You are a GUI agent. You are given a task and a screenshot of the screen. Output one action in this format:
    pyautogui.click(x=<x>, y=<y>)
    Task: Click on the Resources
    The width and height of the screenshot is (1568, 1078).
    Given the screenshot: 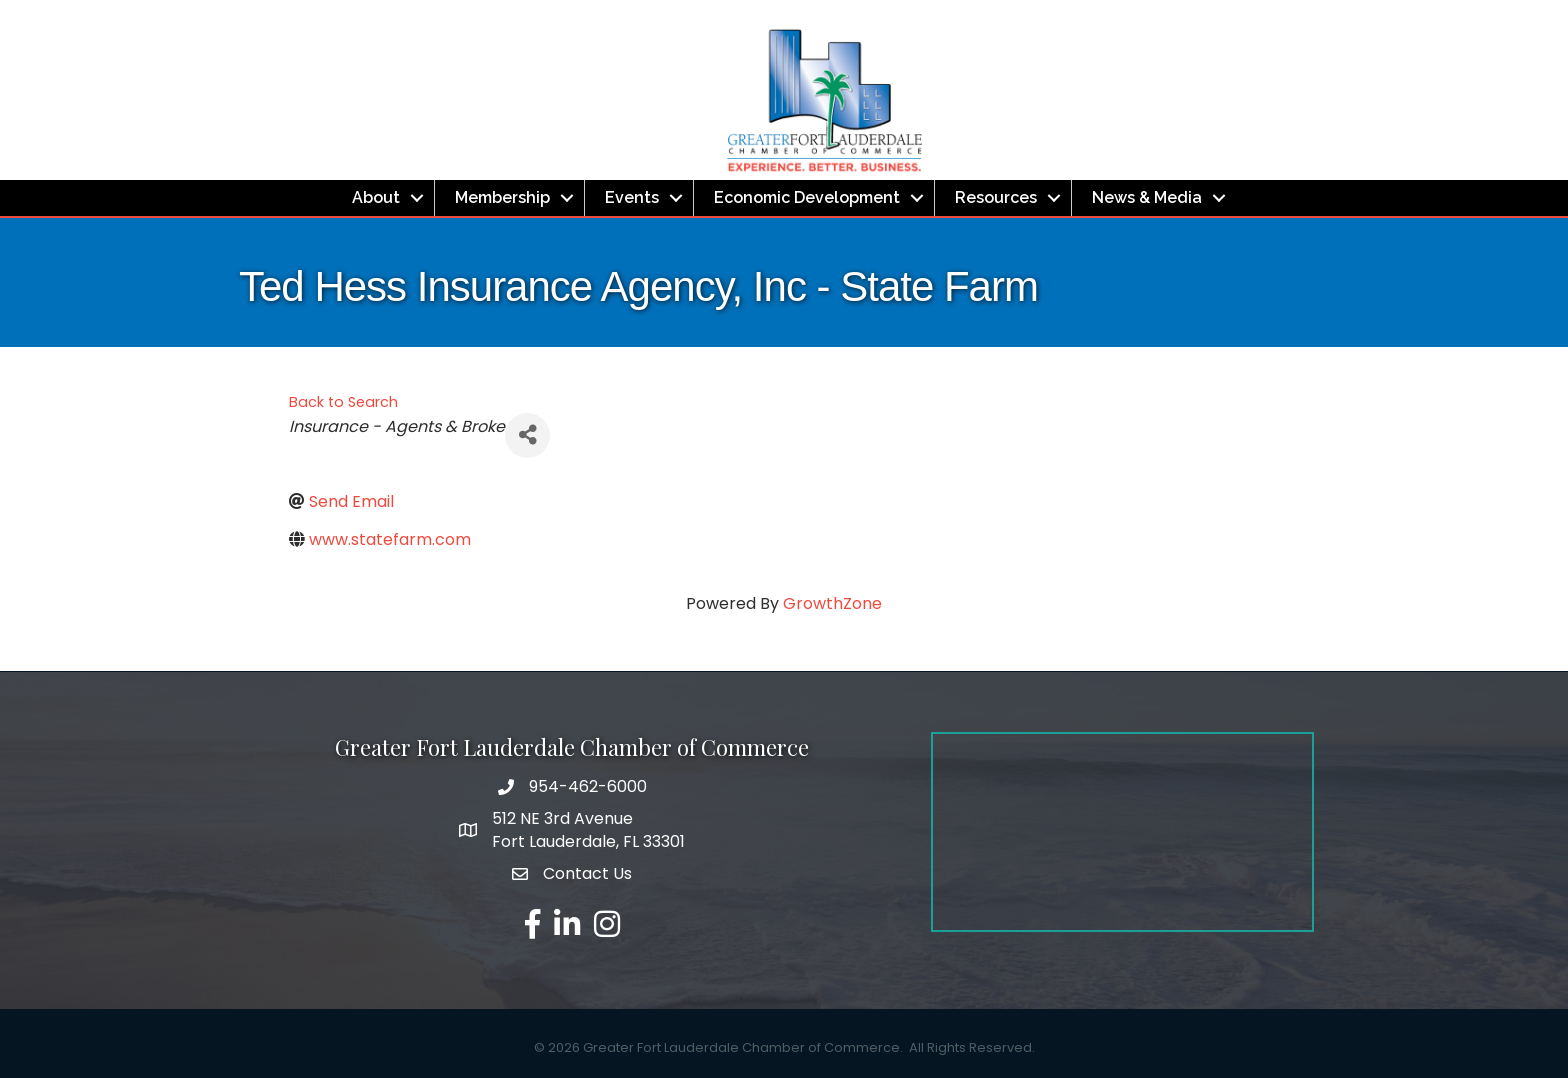 What is the action you would take?
    pyautogui.click(x=996, y=197)
    